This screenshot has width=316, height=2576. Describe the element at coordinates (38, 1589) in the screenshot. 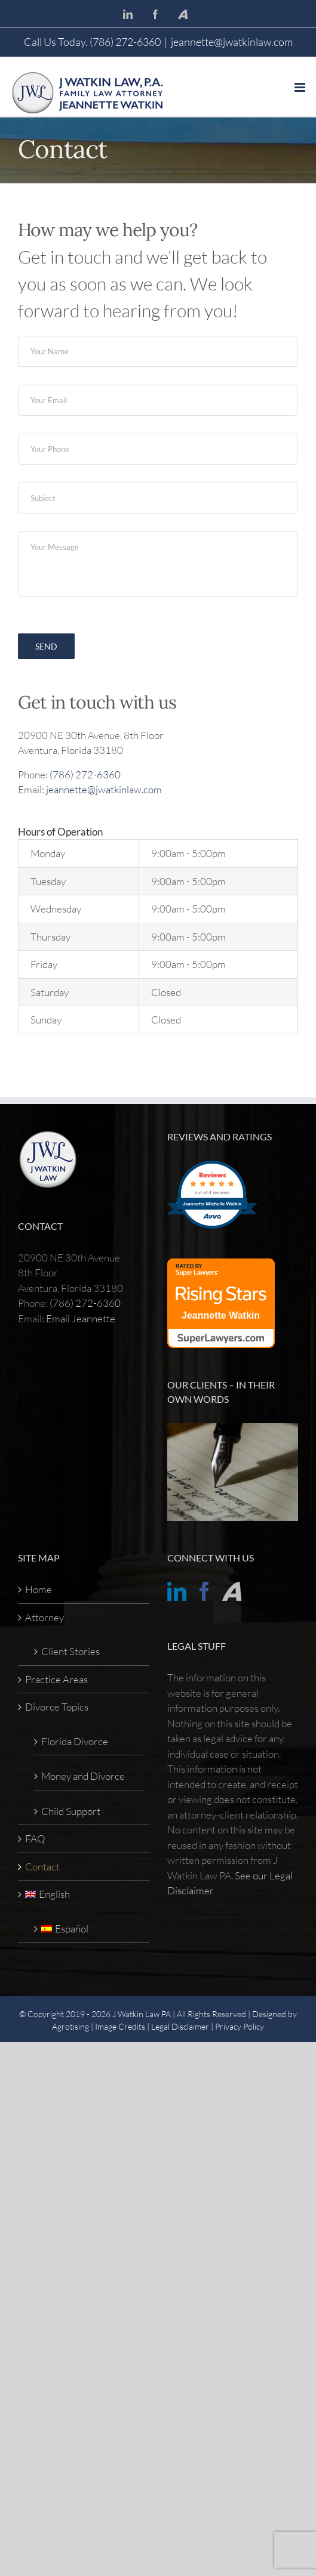

I see `Home` at that location.